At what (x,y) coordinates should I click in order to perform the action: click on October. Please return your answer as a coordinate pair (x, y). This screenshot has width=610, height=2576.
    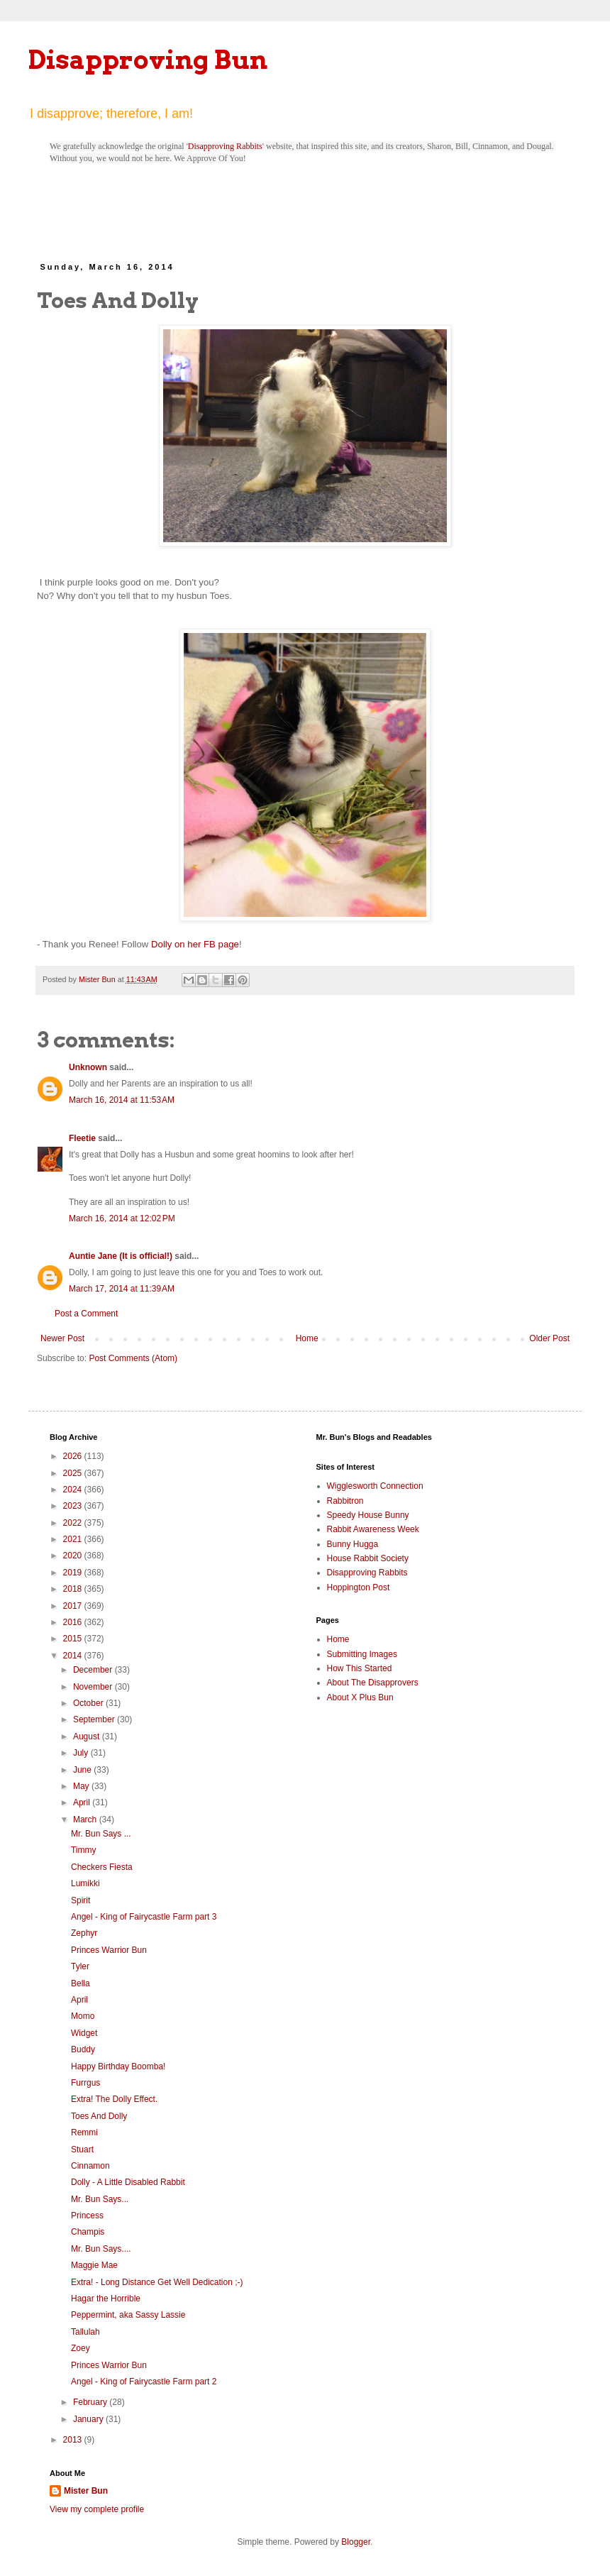
    Looking at the image, I should click on (89, 1703).